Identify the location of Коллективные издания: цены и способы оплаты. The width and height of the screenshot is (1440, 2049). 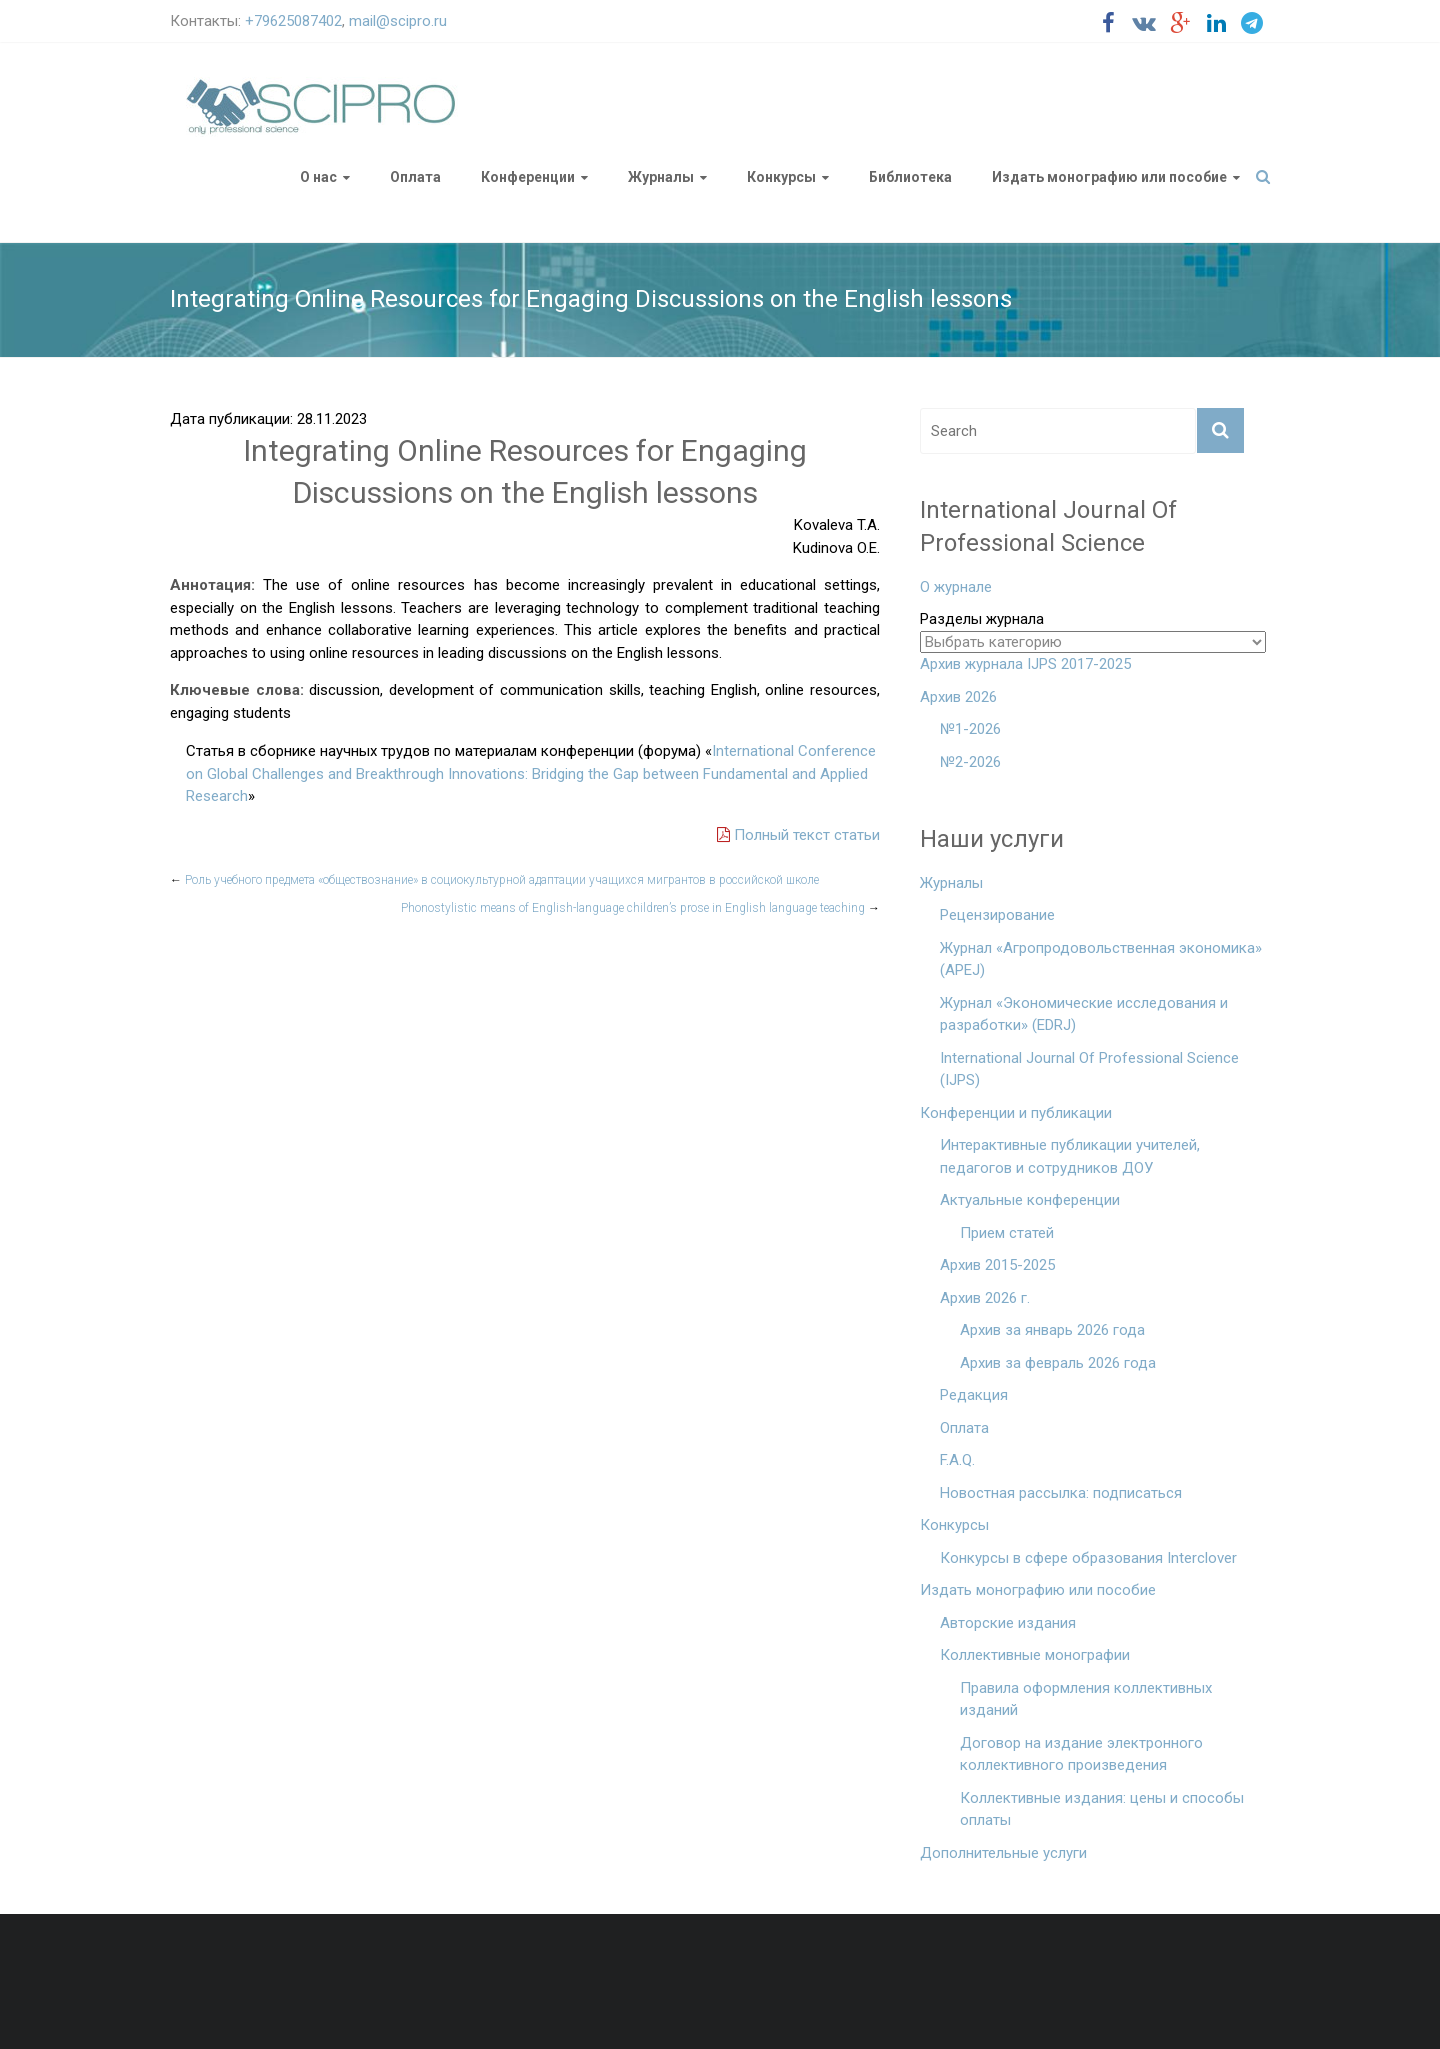
(1102, 1809).